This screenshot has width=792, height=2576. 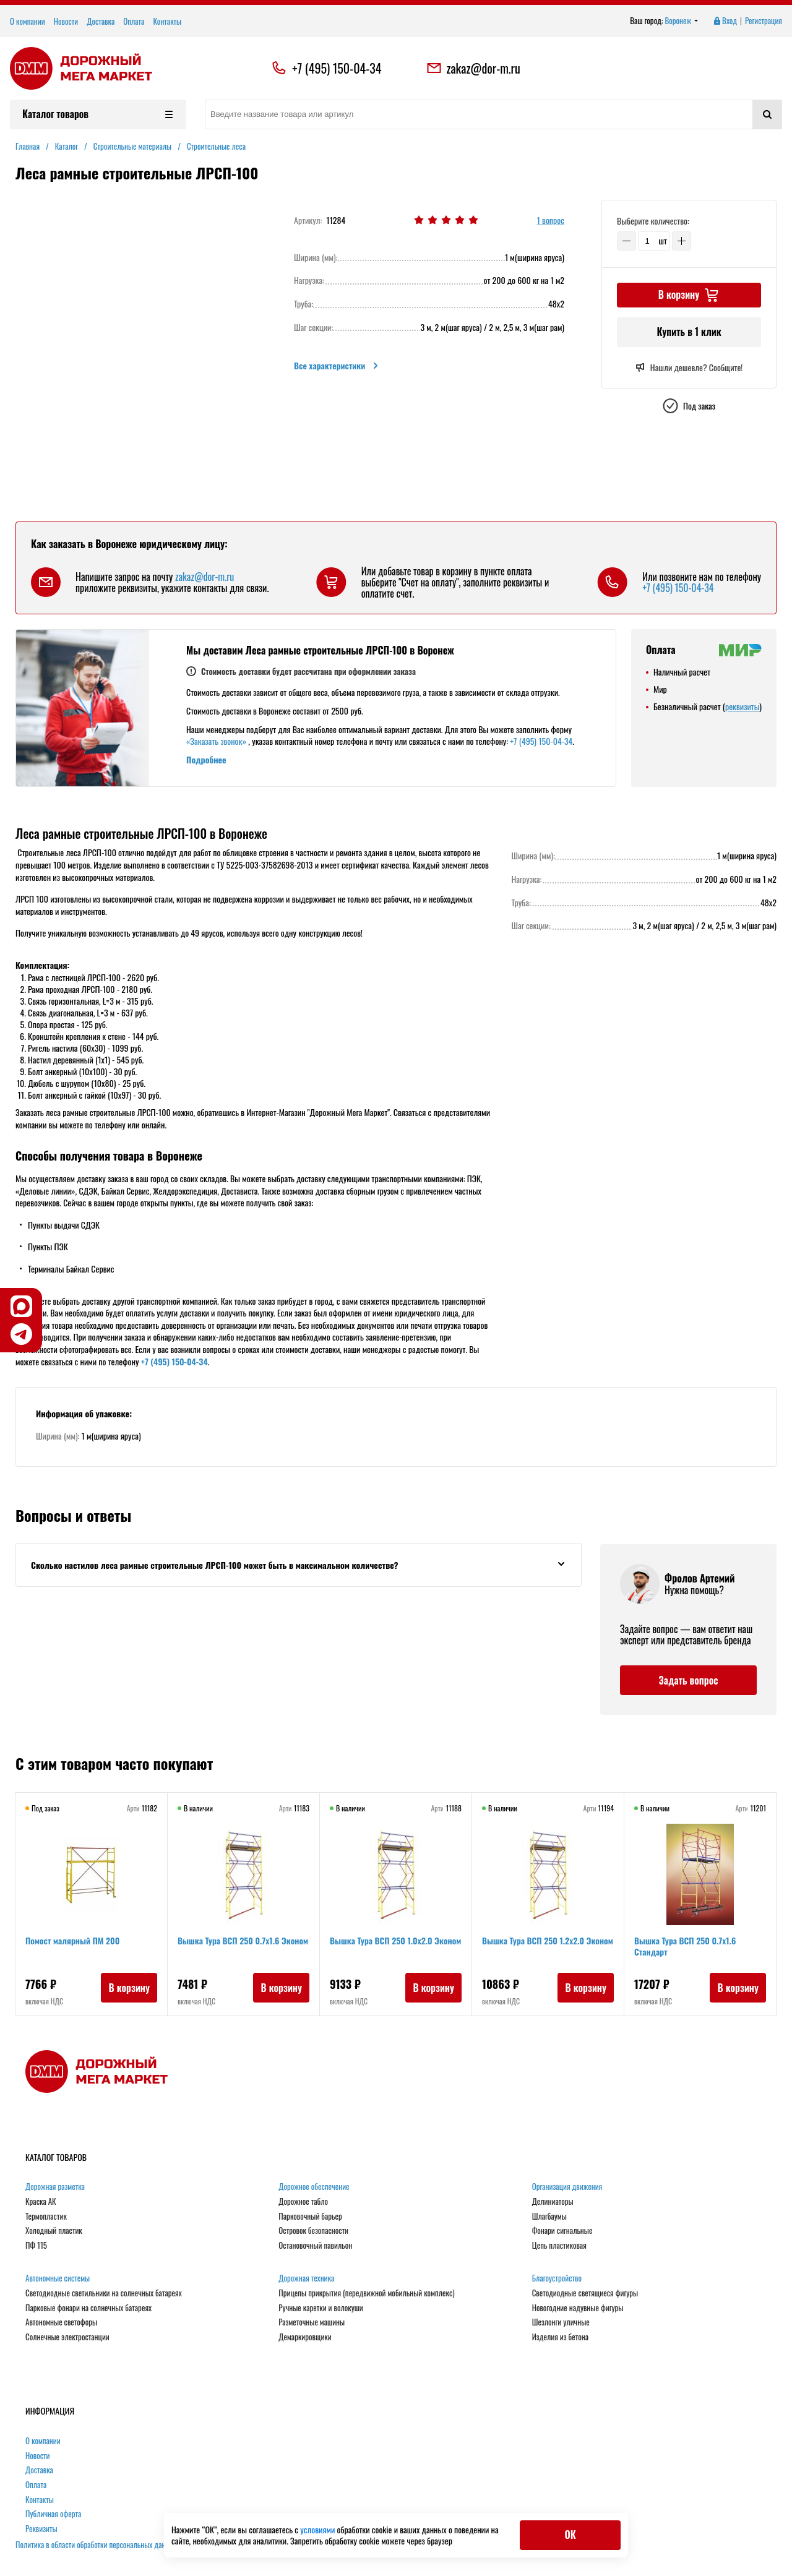 I want to click on Парковые фонари на солнечных батареях, so click(x=88, y=2308).